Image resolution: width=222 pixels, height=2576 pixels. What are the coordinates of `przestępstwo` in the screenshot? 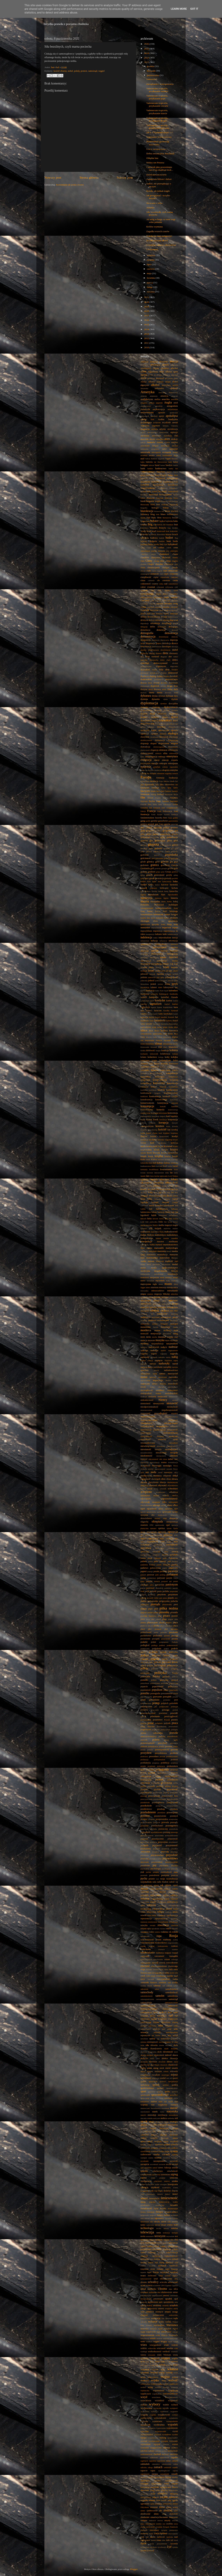 It's located at (172, 1825).